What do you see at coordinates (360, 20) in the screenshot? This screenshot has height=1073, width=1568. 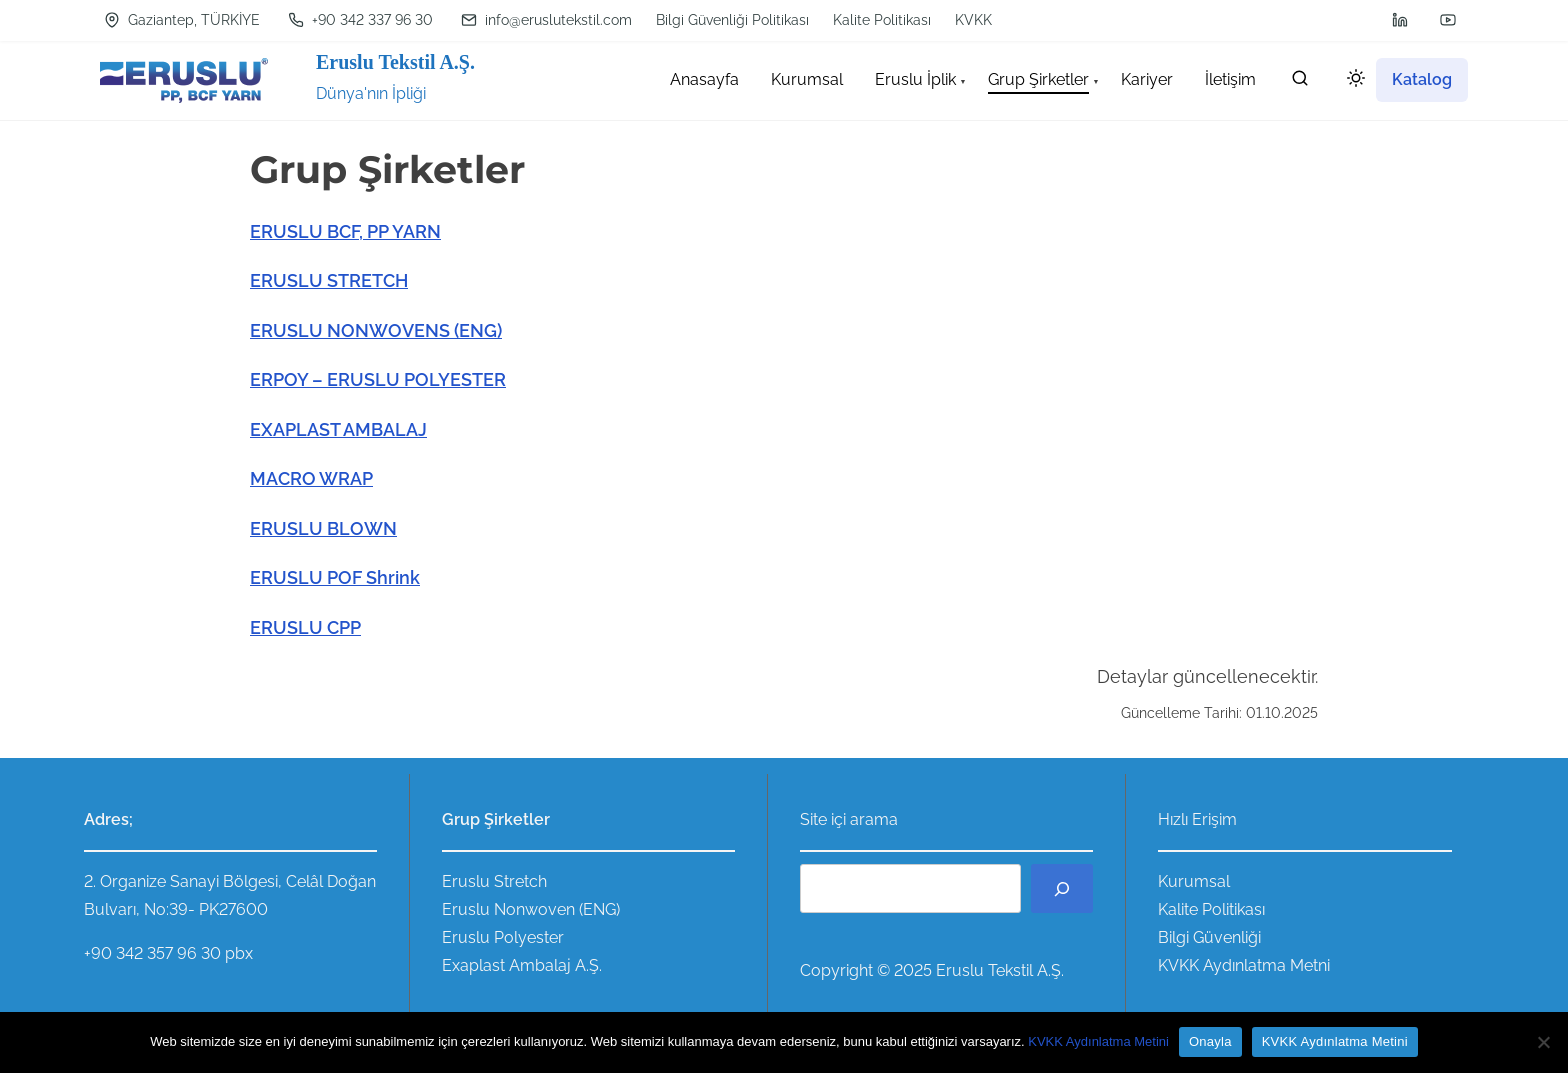 I see `+90 342 337 96 30` at bounding box center [360, 20].